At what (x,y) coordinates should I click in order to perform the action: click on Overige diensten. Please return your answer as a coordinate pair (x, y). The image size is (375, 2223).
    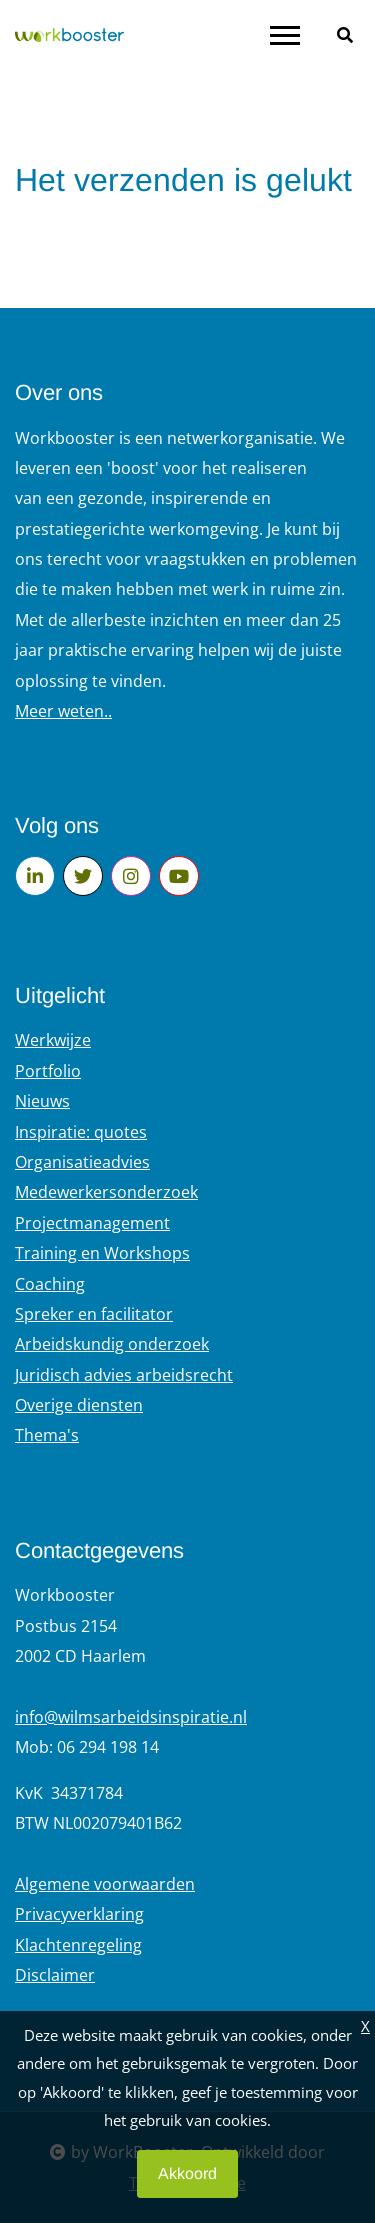
    Looking at the image, I should click on (79, 1405).